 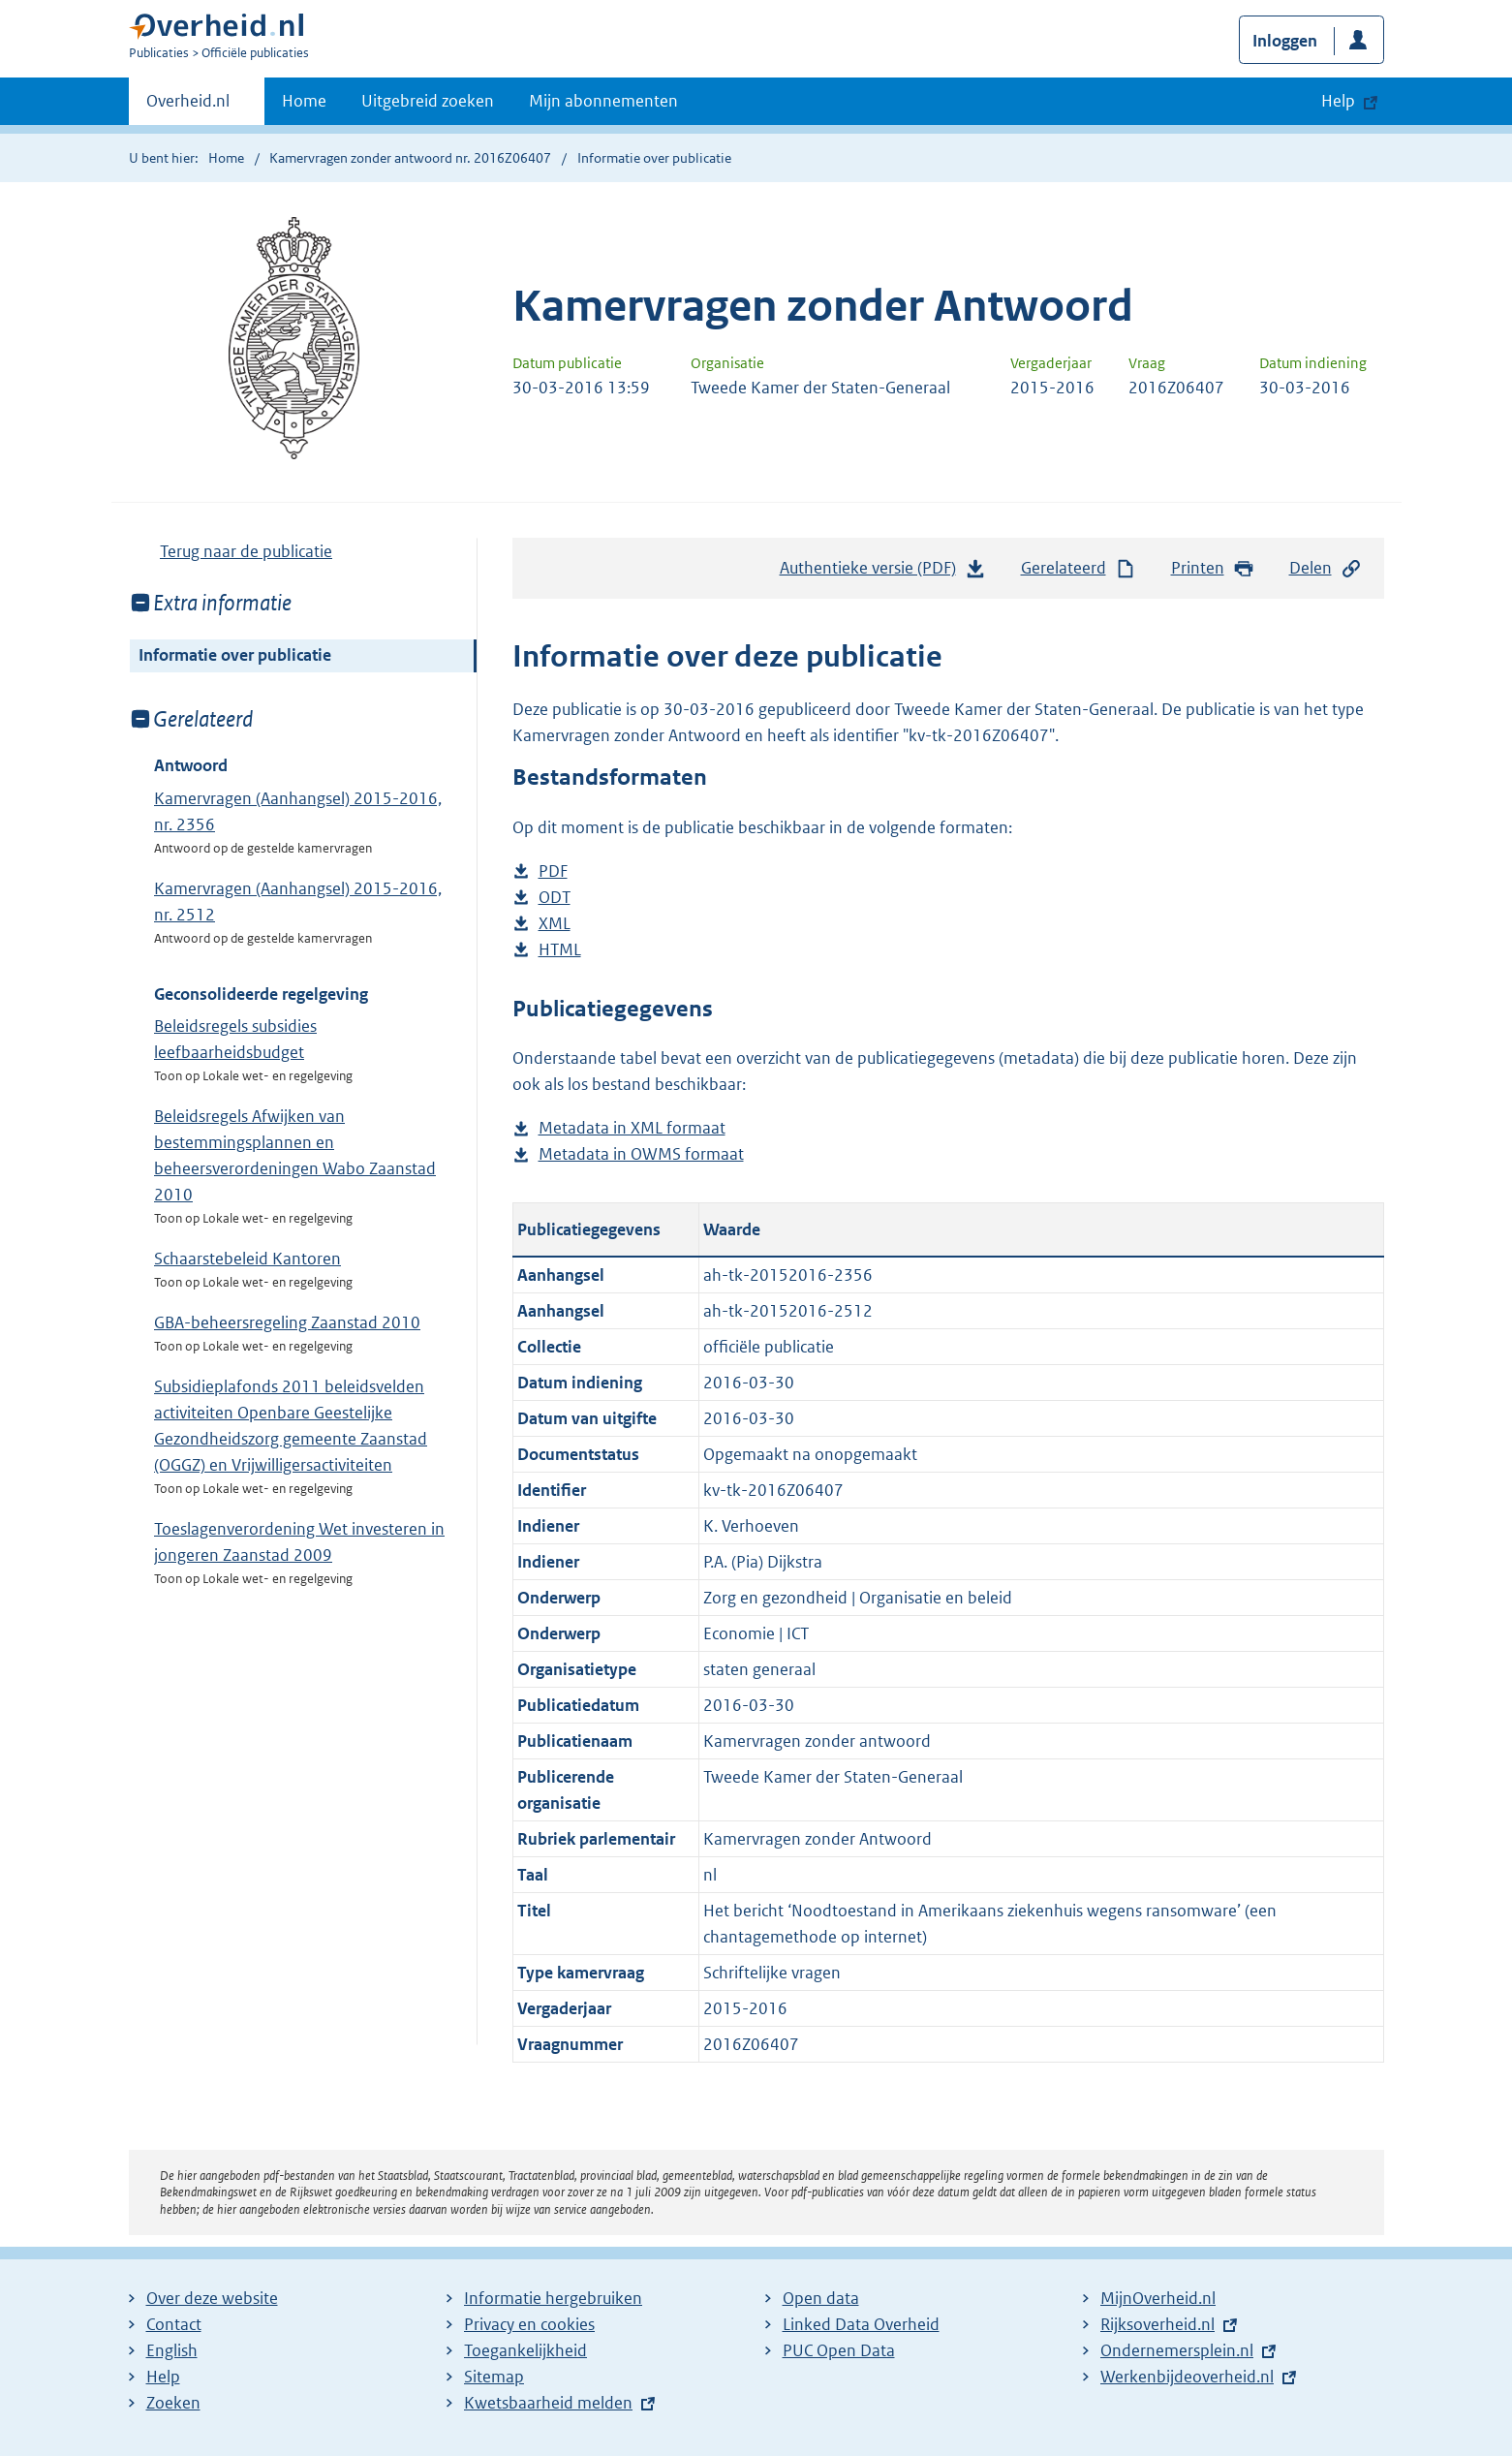 I want to click on Metadata in OWMS formaat, so click(x=641, y=1154).